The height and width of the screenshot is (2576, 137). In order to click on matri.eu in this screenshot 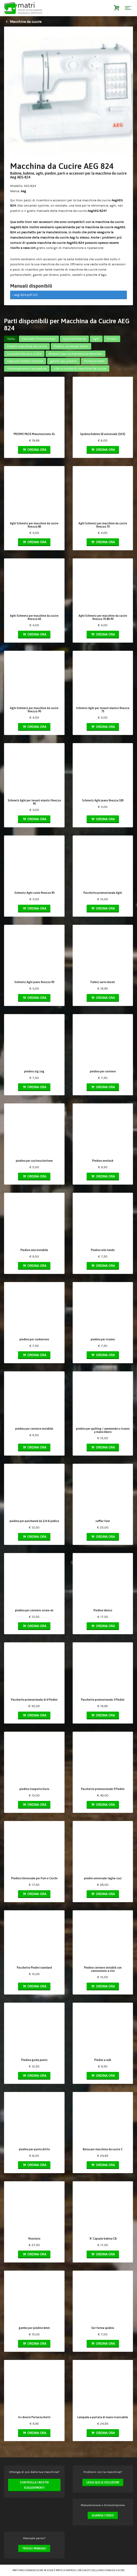, I will do `click(71, 2570)`.